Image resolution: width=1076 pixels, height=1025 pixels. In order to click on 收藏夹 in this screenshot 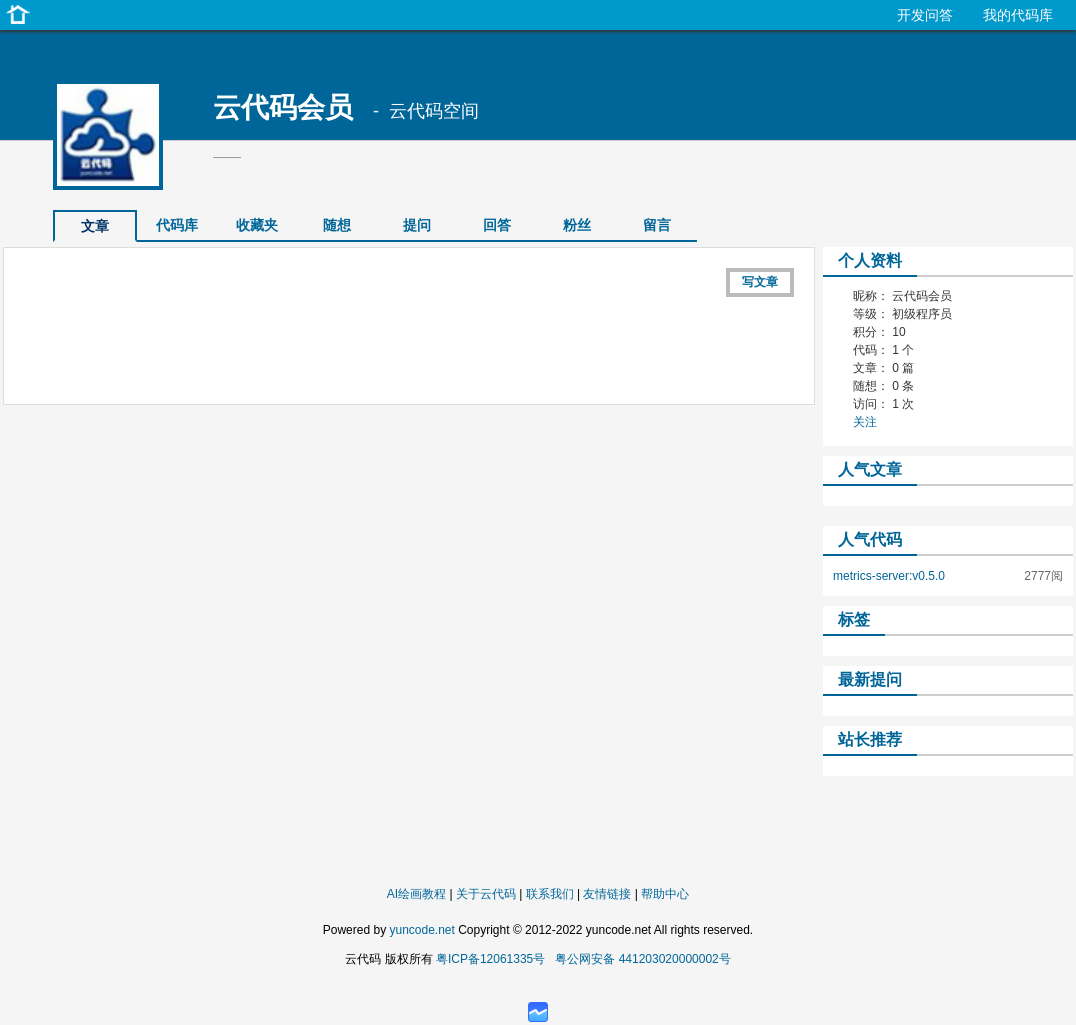, I will do `click(257, 225)`.